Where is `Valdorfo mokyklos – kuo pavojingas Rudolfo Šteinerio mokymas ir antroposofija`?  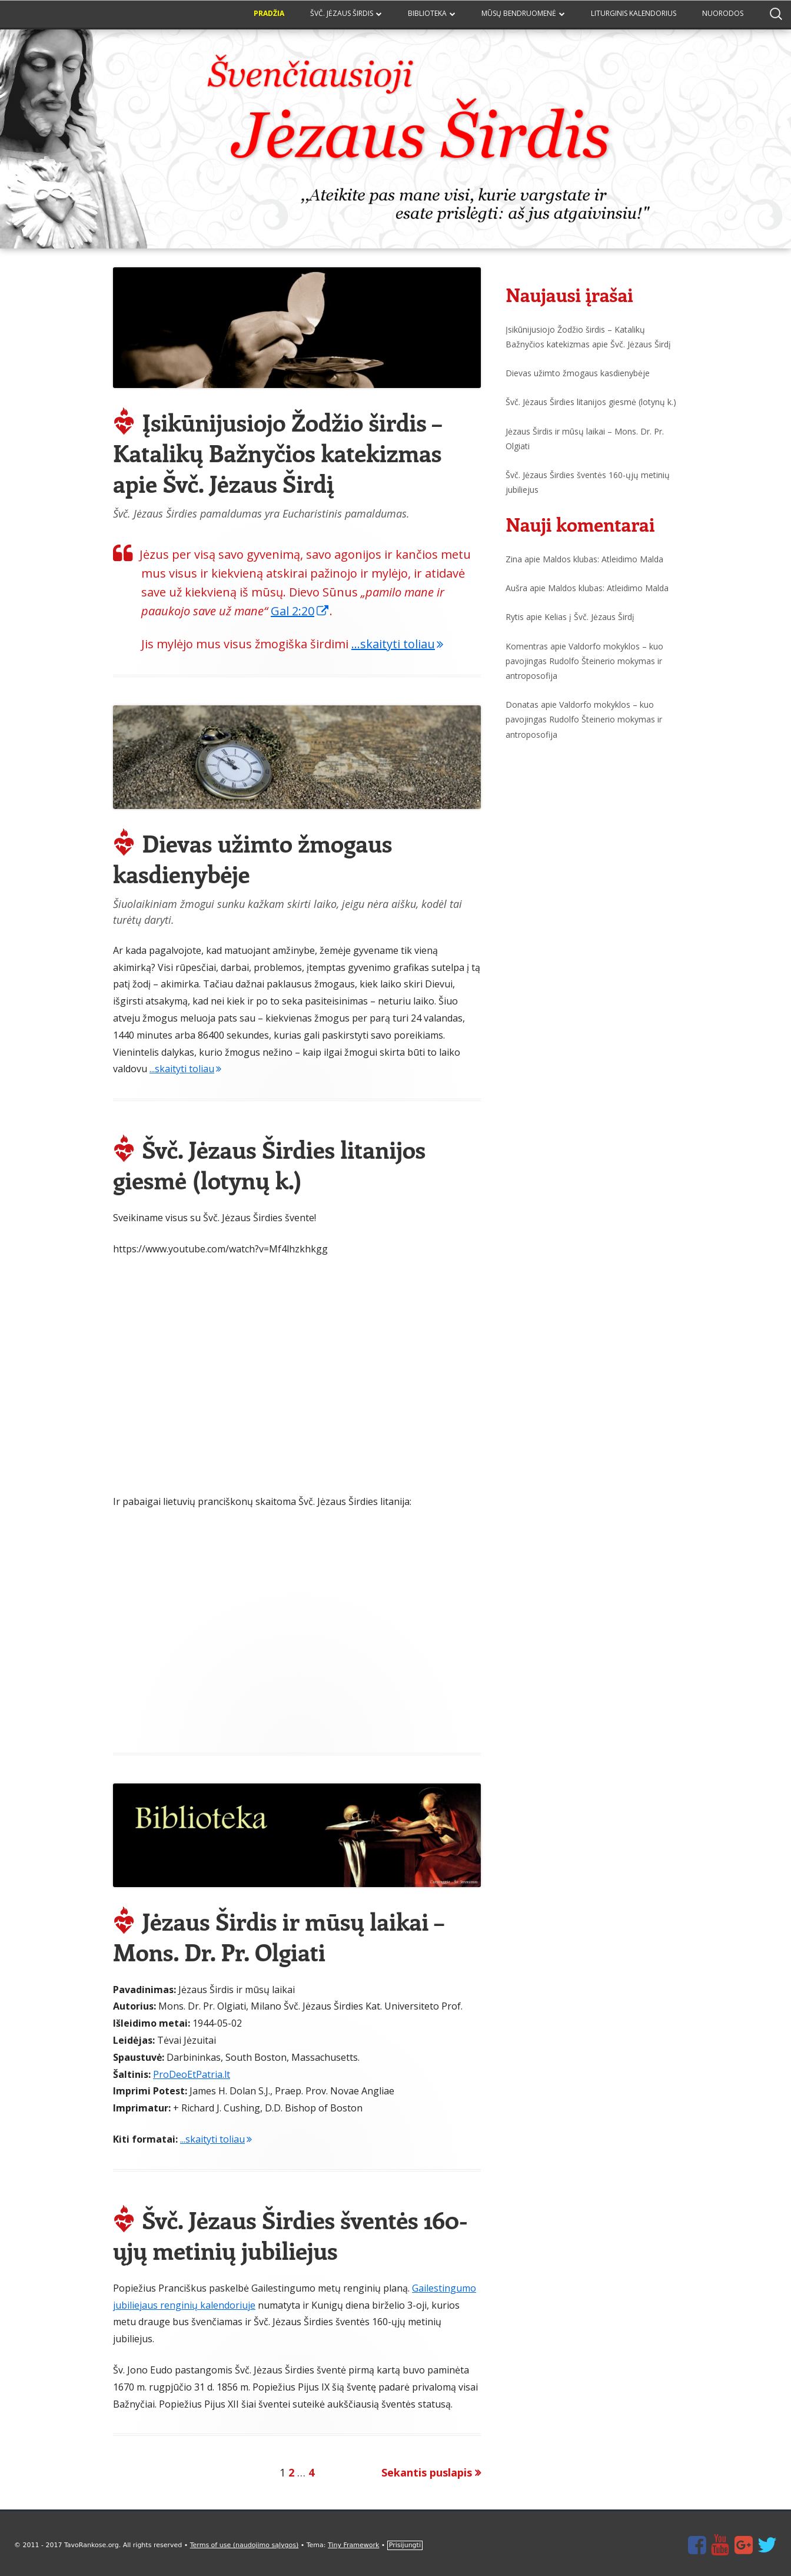 Valdorfo mokyklos – kuo pavojingas Rudolfo Šteinerio mokymas ir antroposofija is located at coordinates (584, 661).